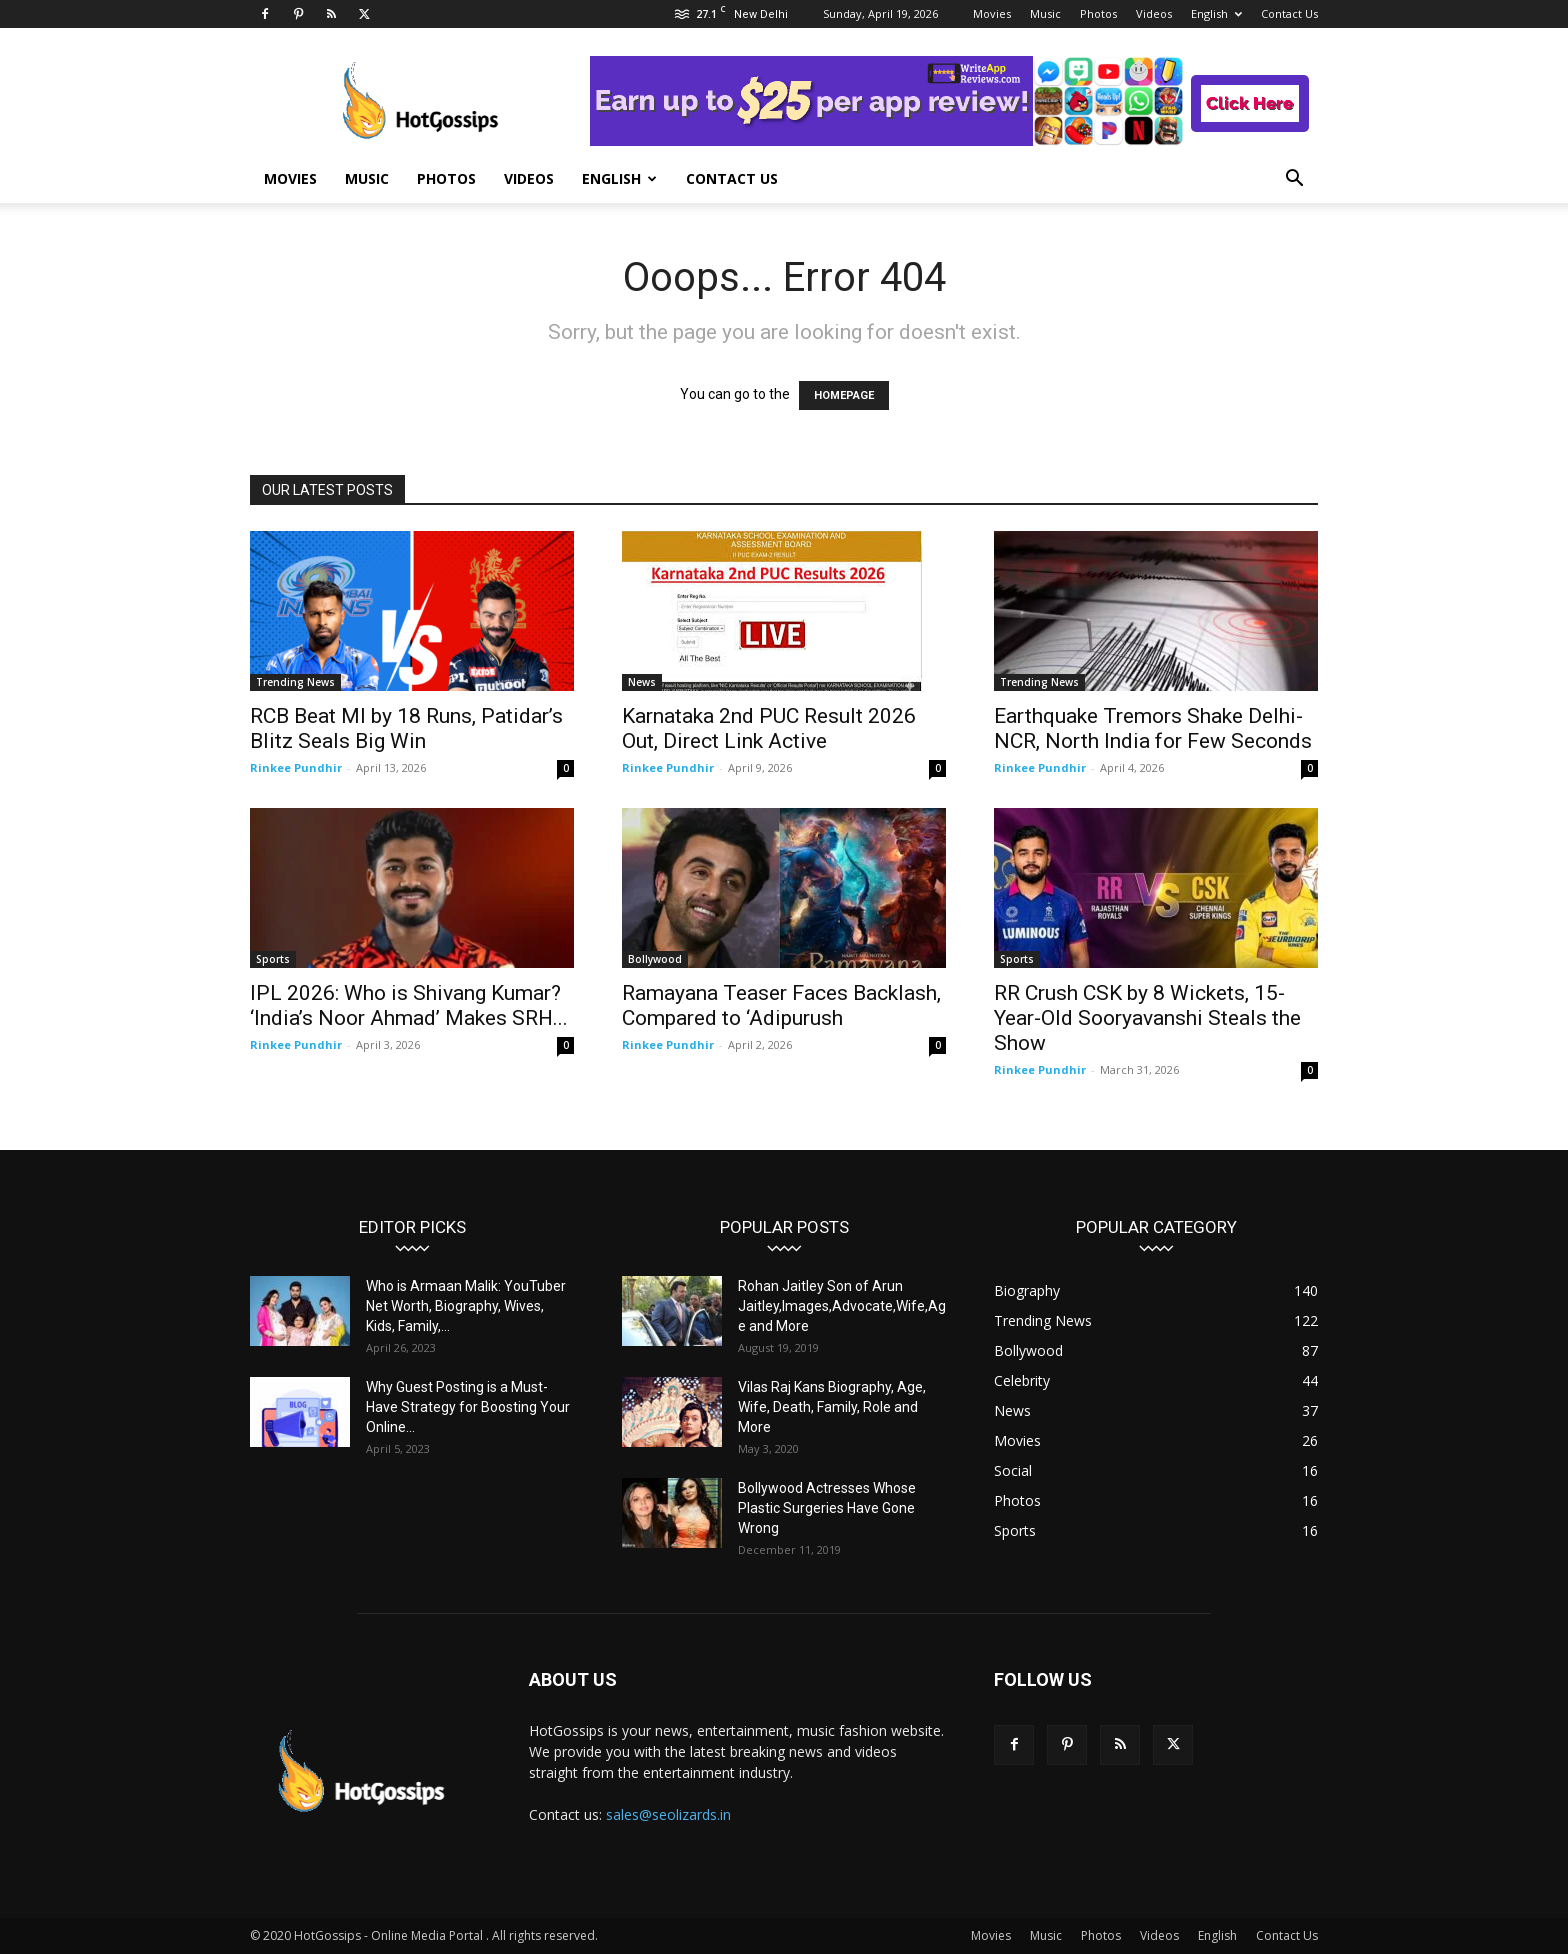 This screenshot has width=1568, height=1954. I want to click on RCB Beat MI by 18 Runs, Patidar’s Blitz Seals Big Win, so click(406, 728).